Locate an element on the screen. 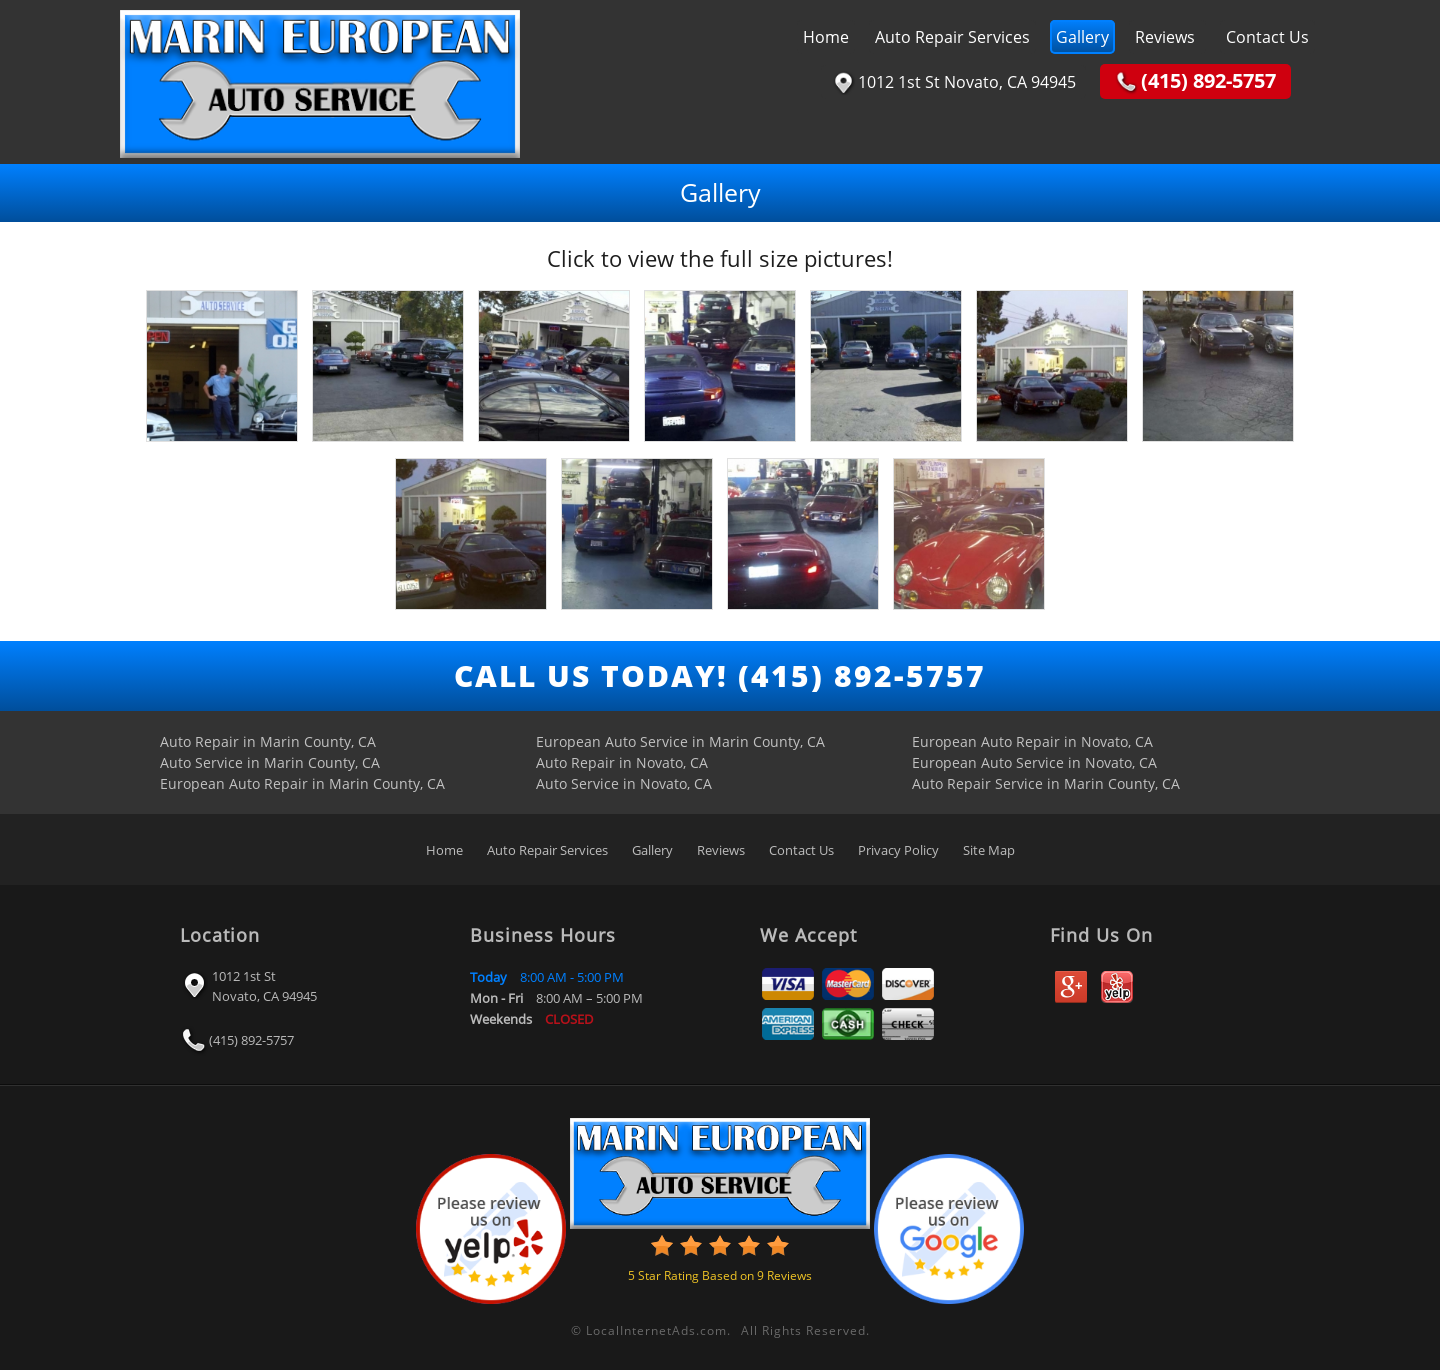 This screenshot has width=1440, height=1370. Auto Repair Service in Marin County, CA is located at coordinates (1046, 783).